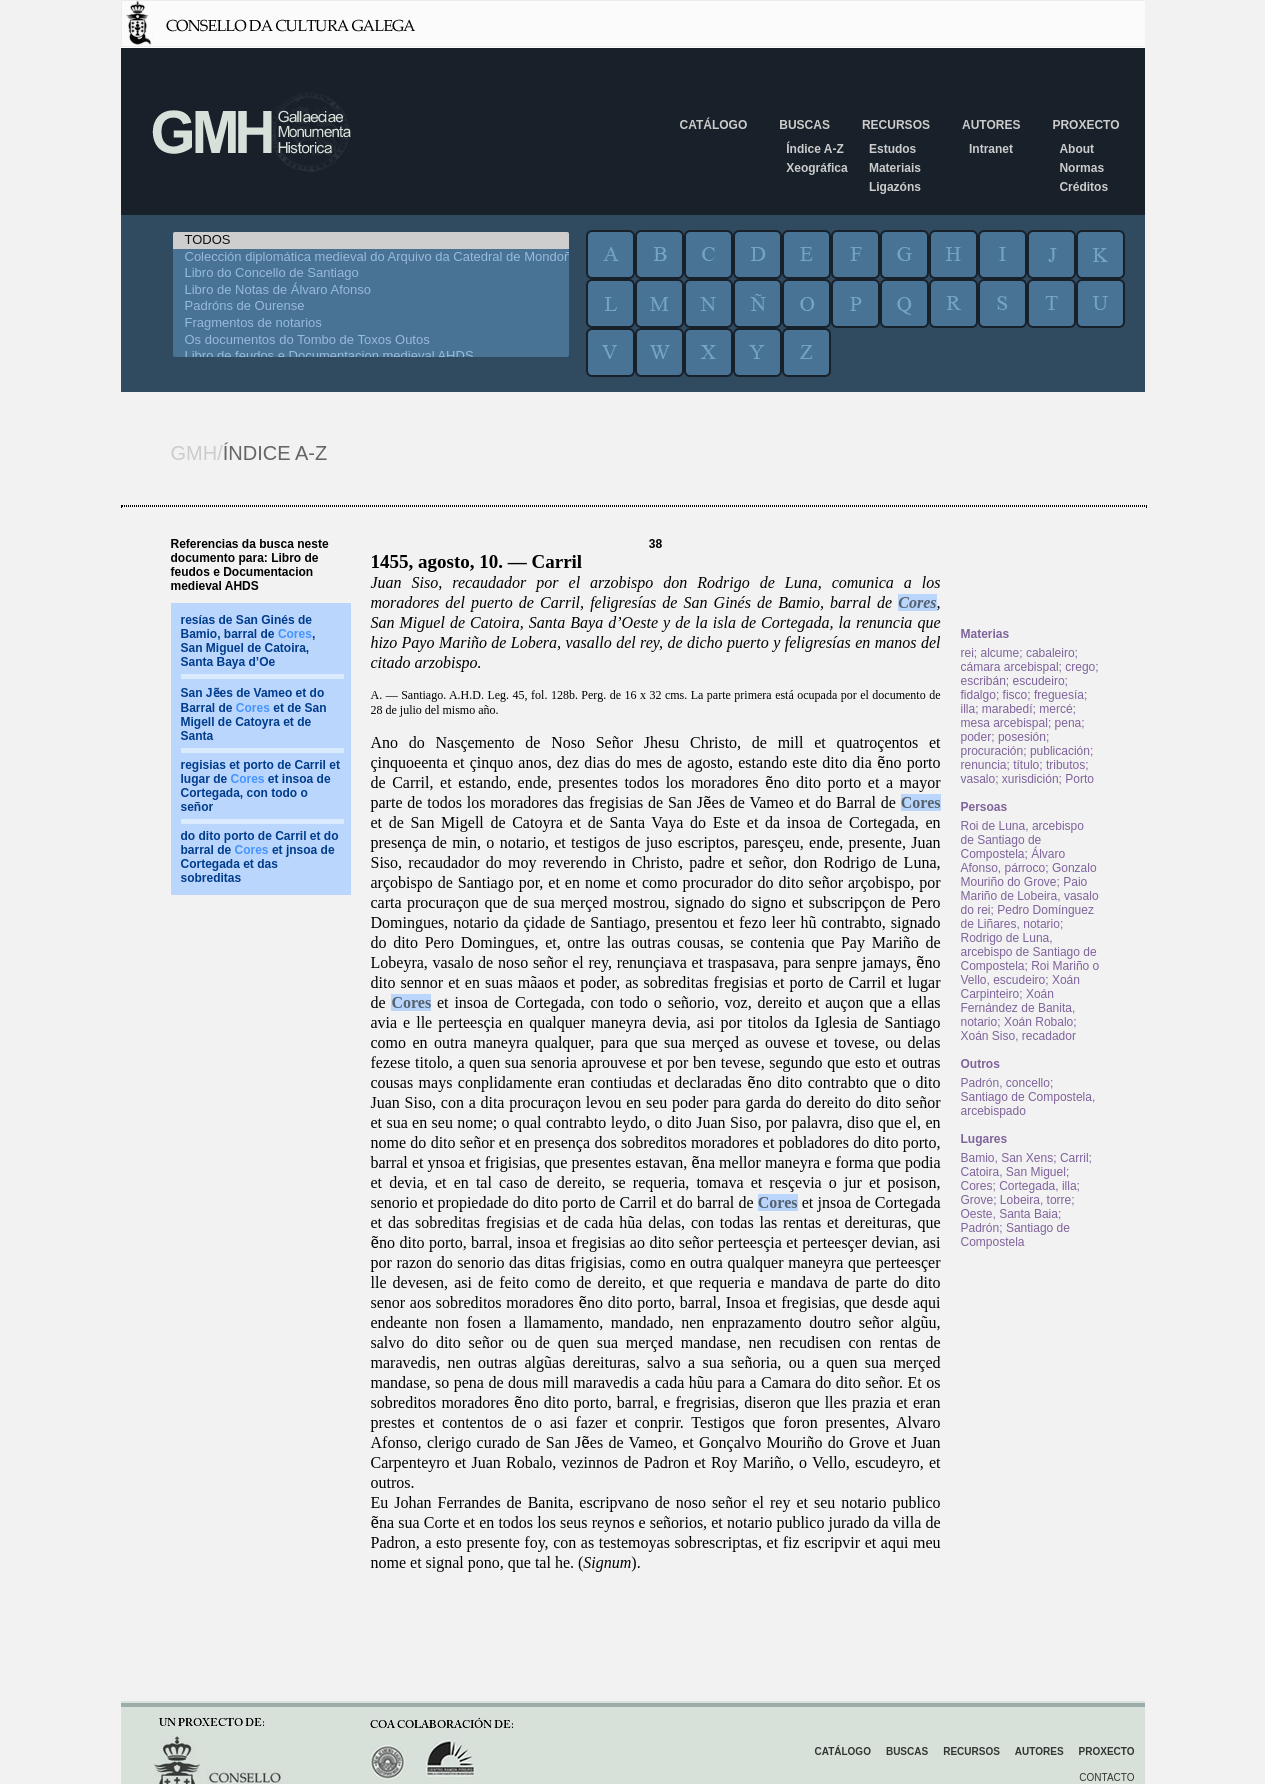 The image size is (1265, 1784). What do you see at coordinates (1085, 125) in the screenshot?
I see `Proxecto` at bounding box center [1085, 125].